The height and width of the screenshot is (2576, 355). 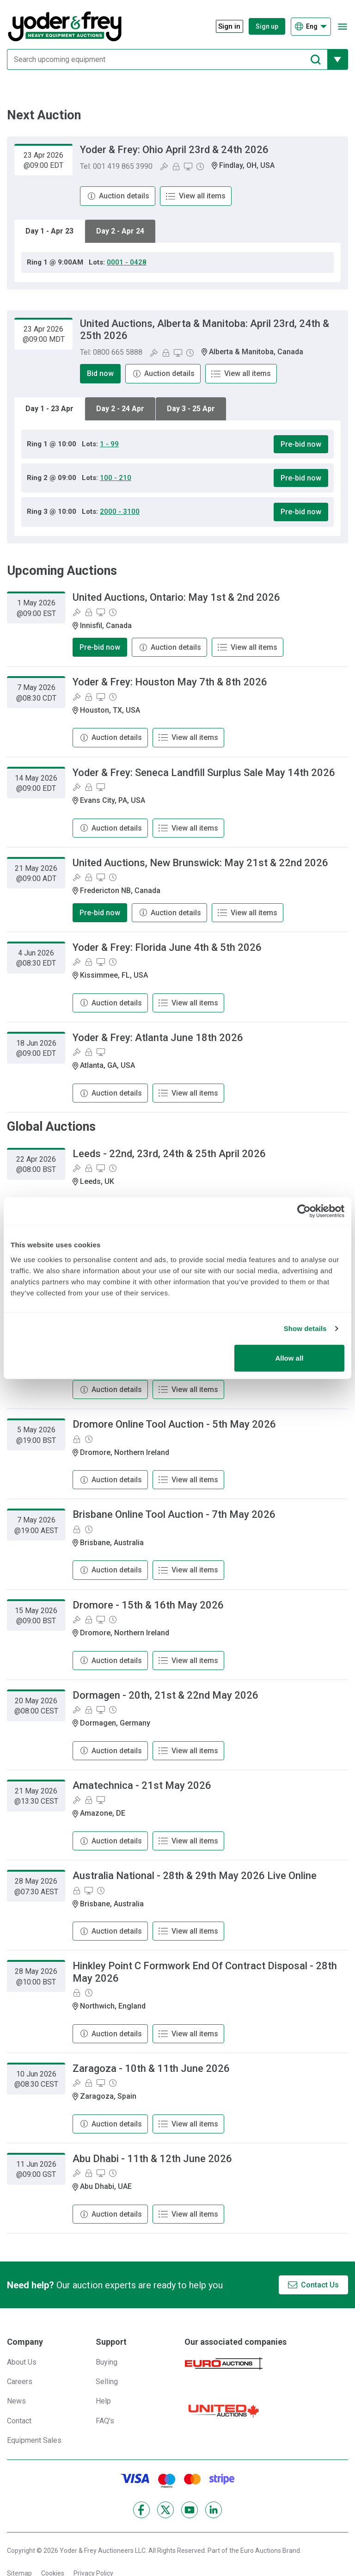 I want to click on [Sign in], so click(x=225, y=27).